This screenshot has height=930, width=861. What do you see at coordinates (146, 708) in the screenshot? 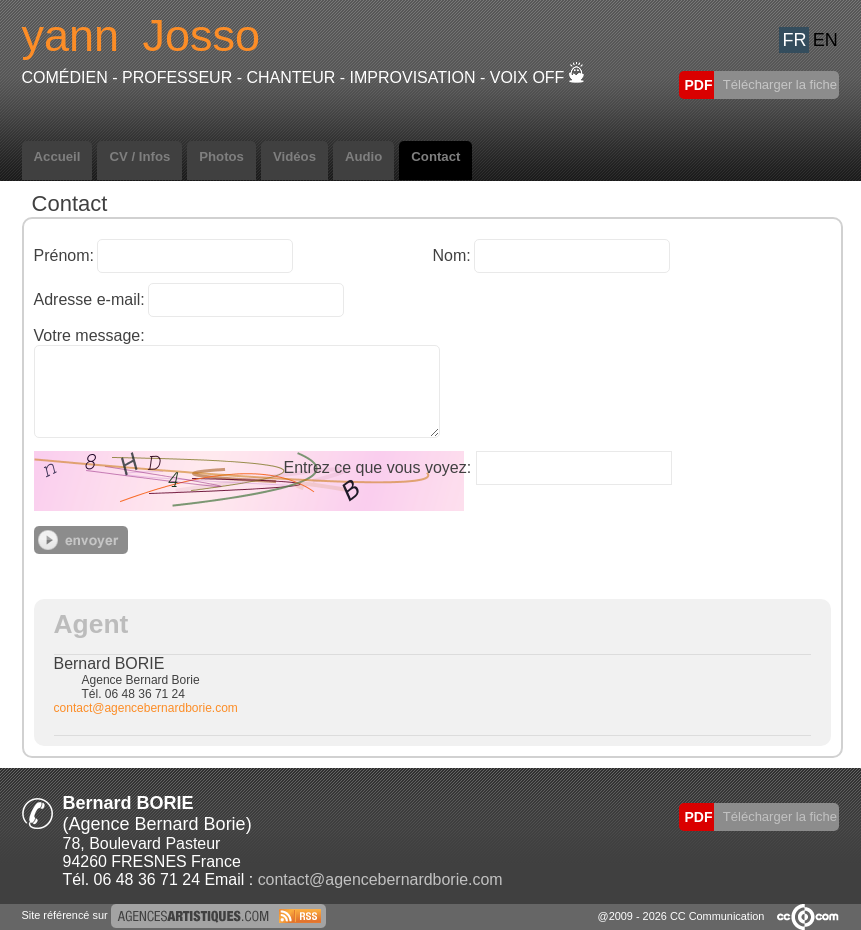
I see `contact@agencebernardborie.com` at bounding box center [146, 708].